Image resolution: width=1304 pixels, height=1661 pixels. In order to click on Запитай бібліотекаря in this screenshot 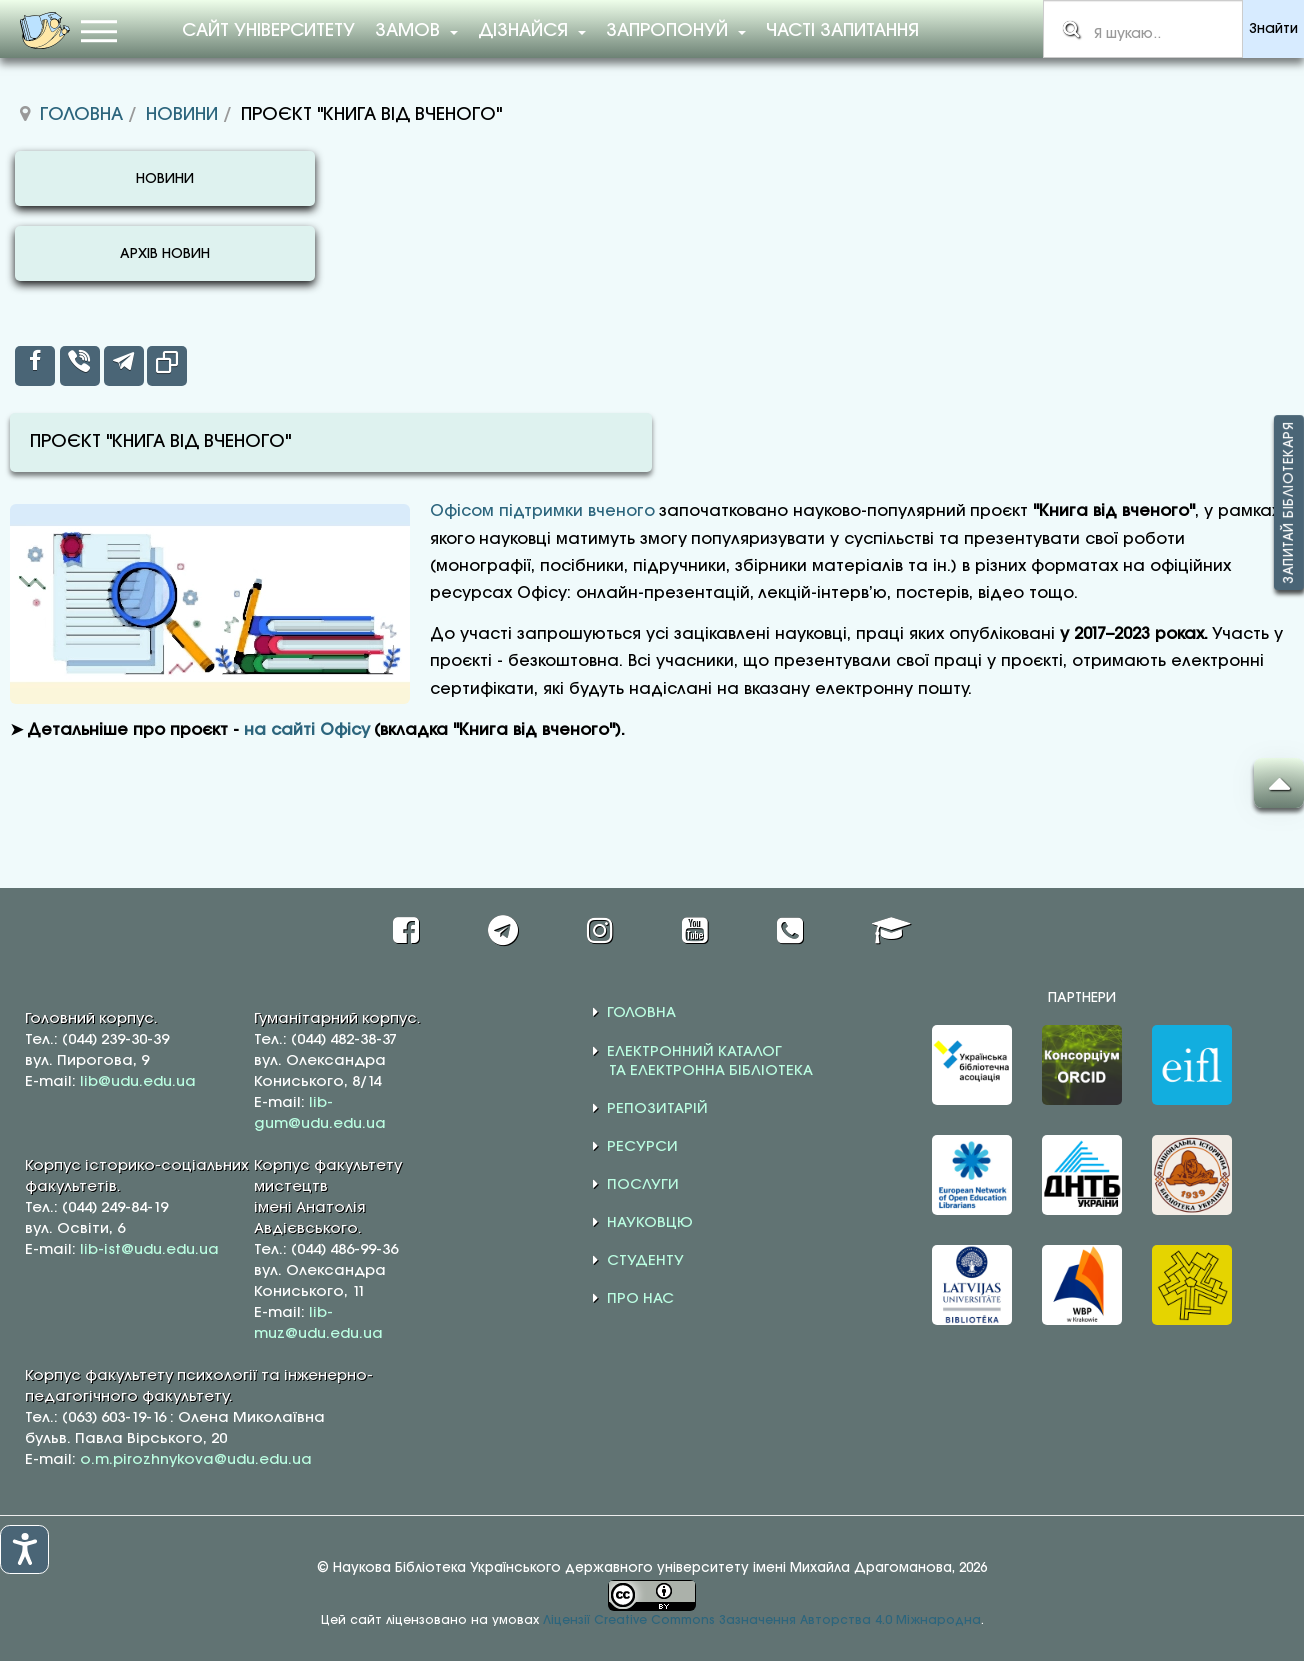, I will do `click(1289, 502)`.